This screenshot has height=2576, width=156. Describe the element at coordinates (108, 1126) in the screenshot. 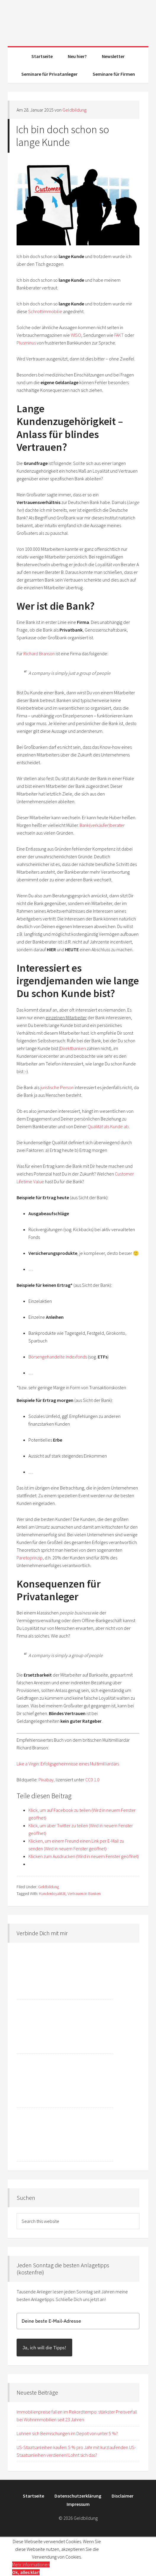

I see `Qualität als Kunde ab` at that location.